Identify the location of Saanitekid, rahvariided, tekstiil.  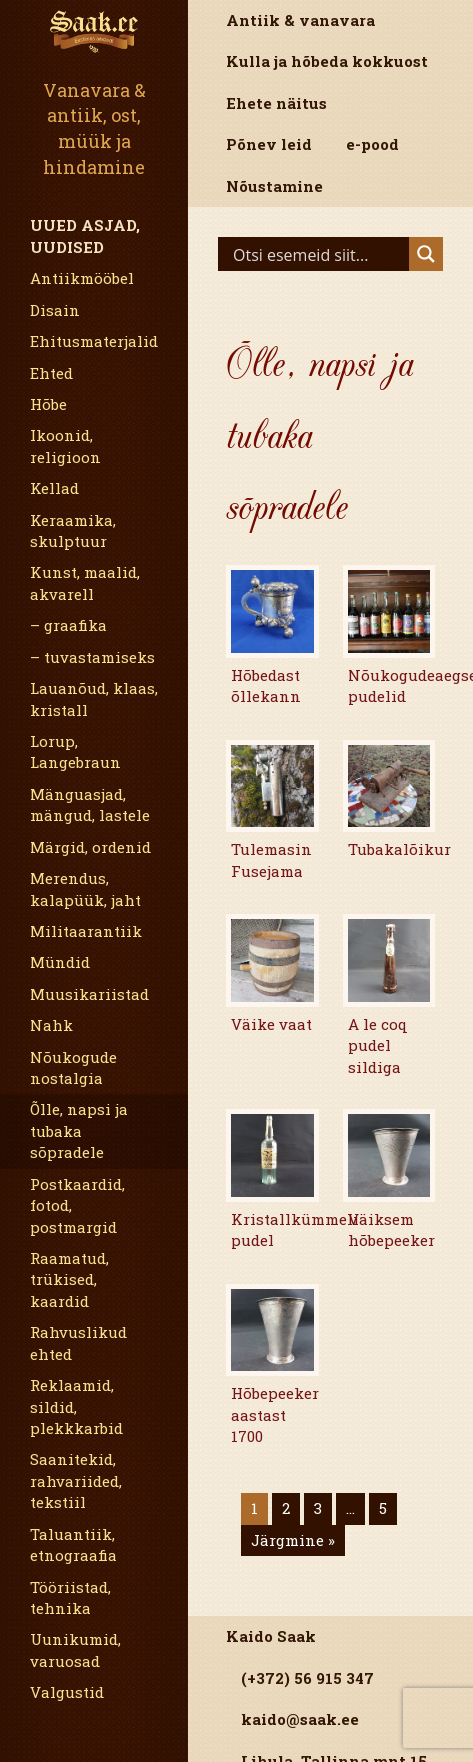
(76, 1480).